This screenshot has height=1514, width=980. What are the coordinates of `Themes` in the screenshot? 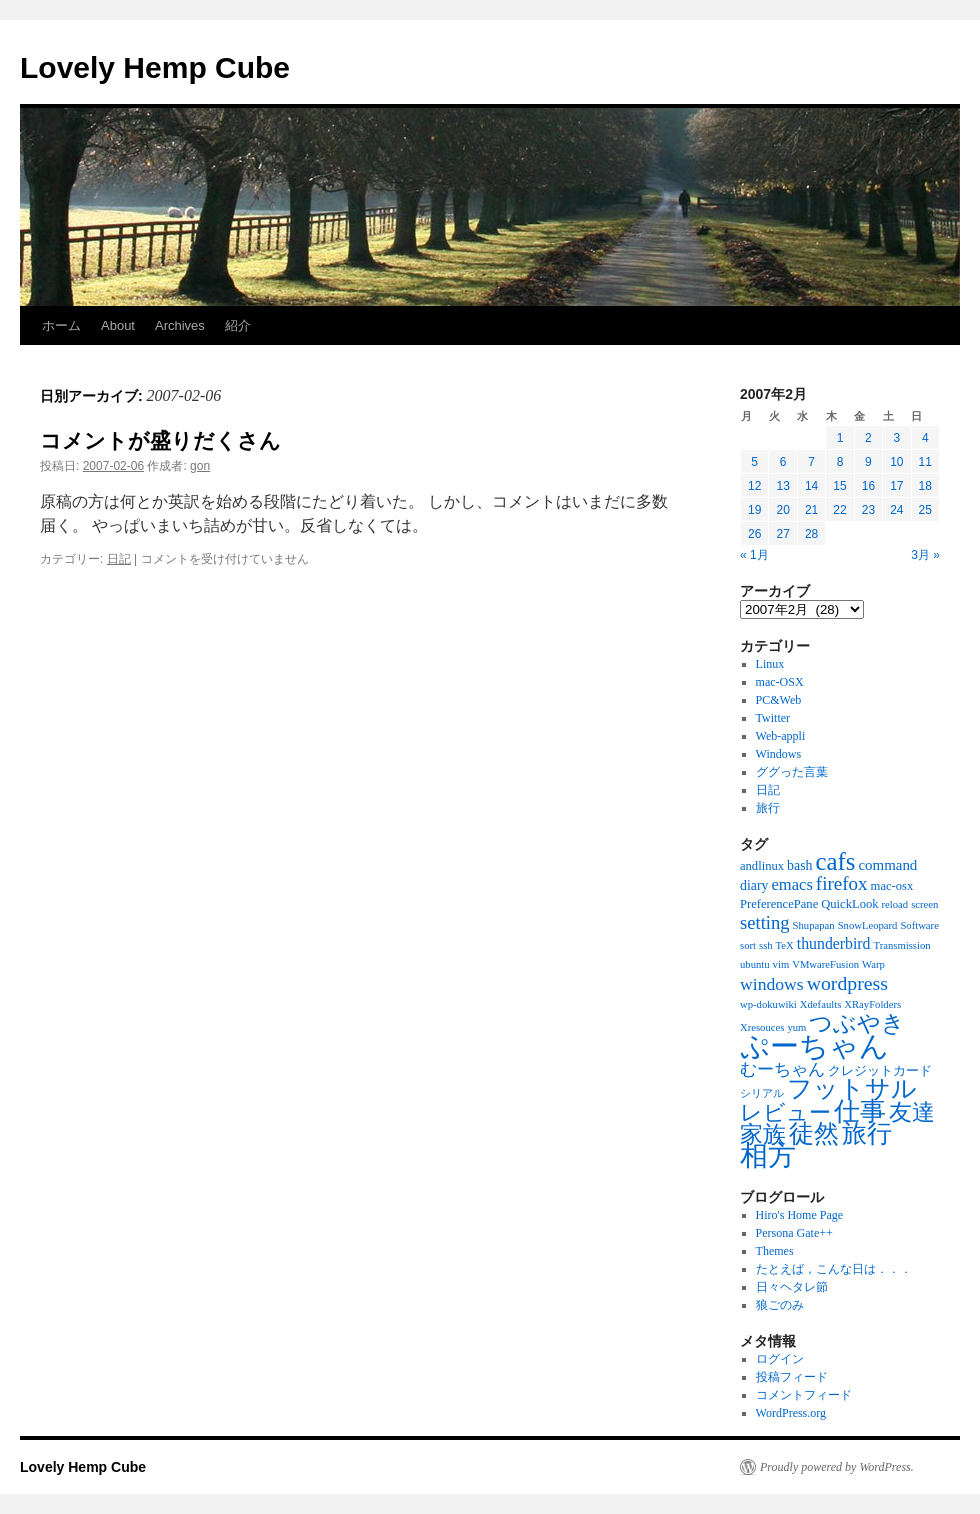 It's located at (775, 1251).